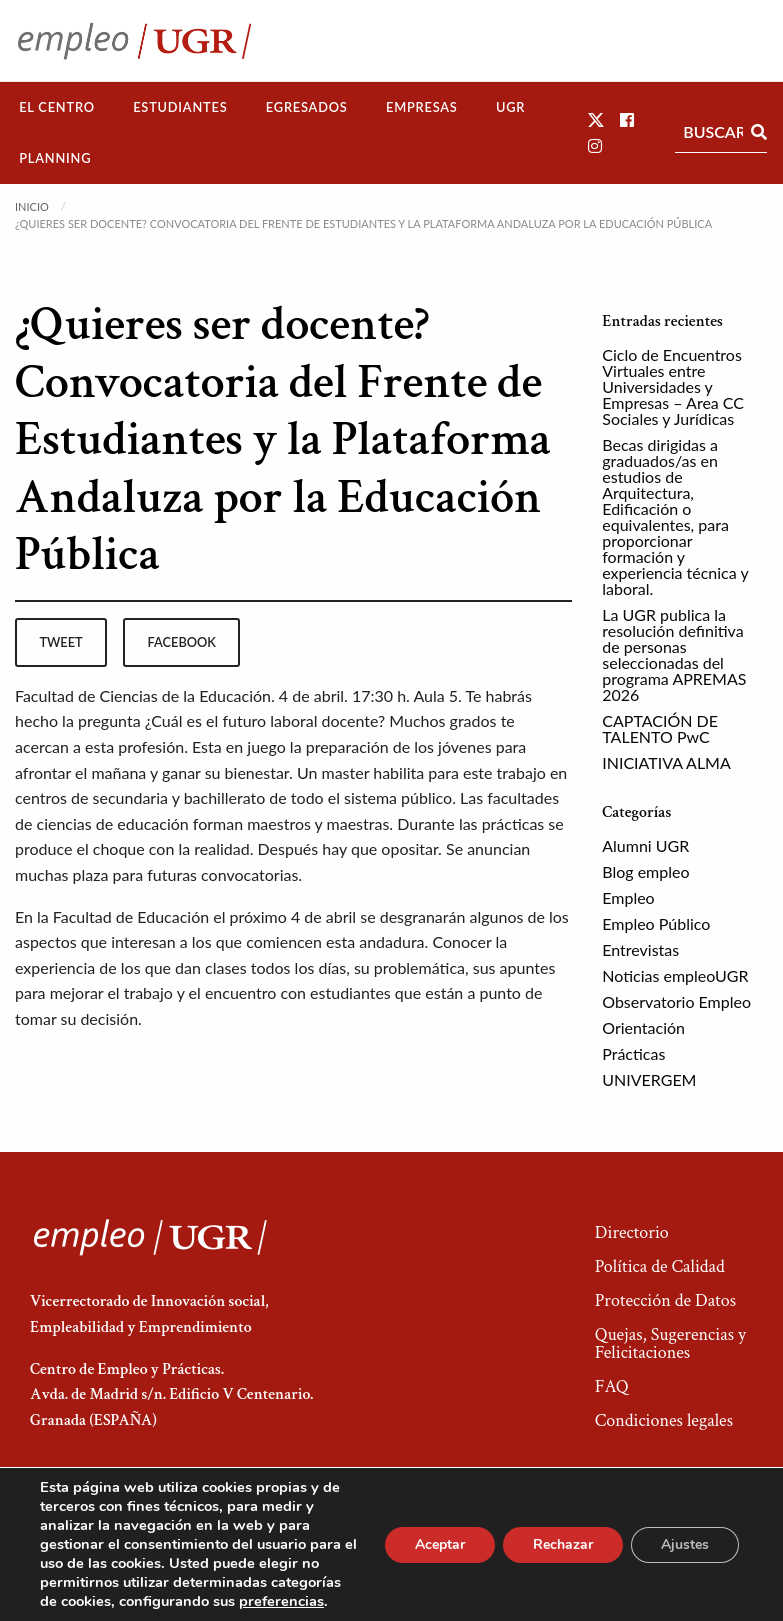  I want to click on La UGR publica la resolución definitiva de personas seleccionadas del programa APREMAS 2026, so click(674, 654).